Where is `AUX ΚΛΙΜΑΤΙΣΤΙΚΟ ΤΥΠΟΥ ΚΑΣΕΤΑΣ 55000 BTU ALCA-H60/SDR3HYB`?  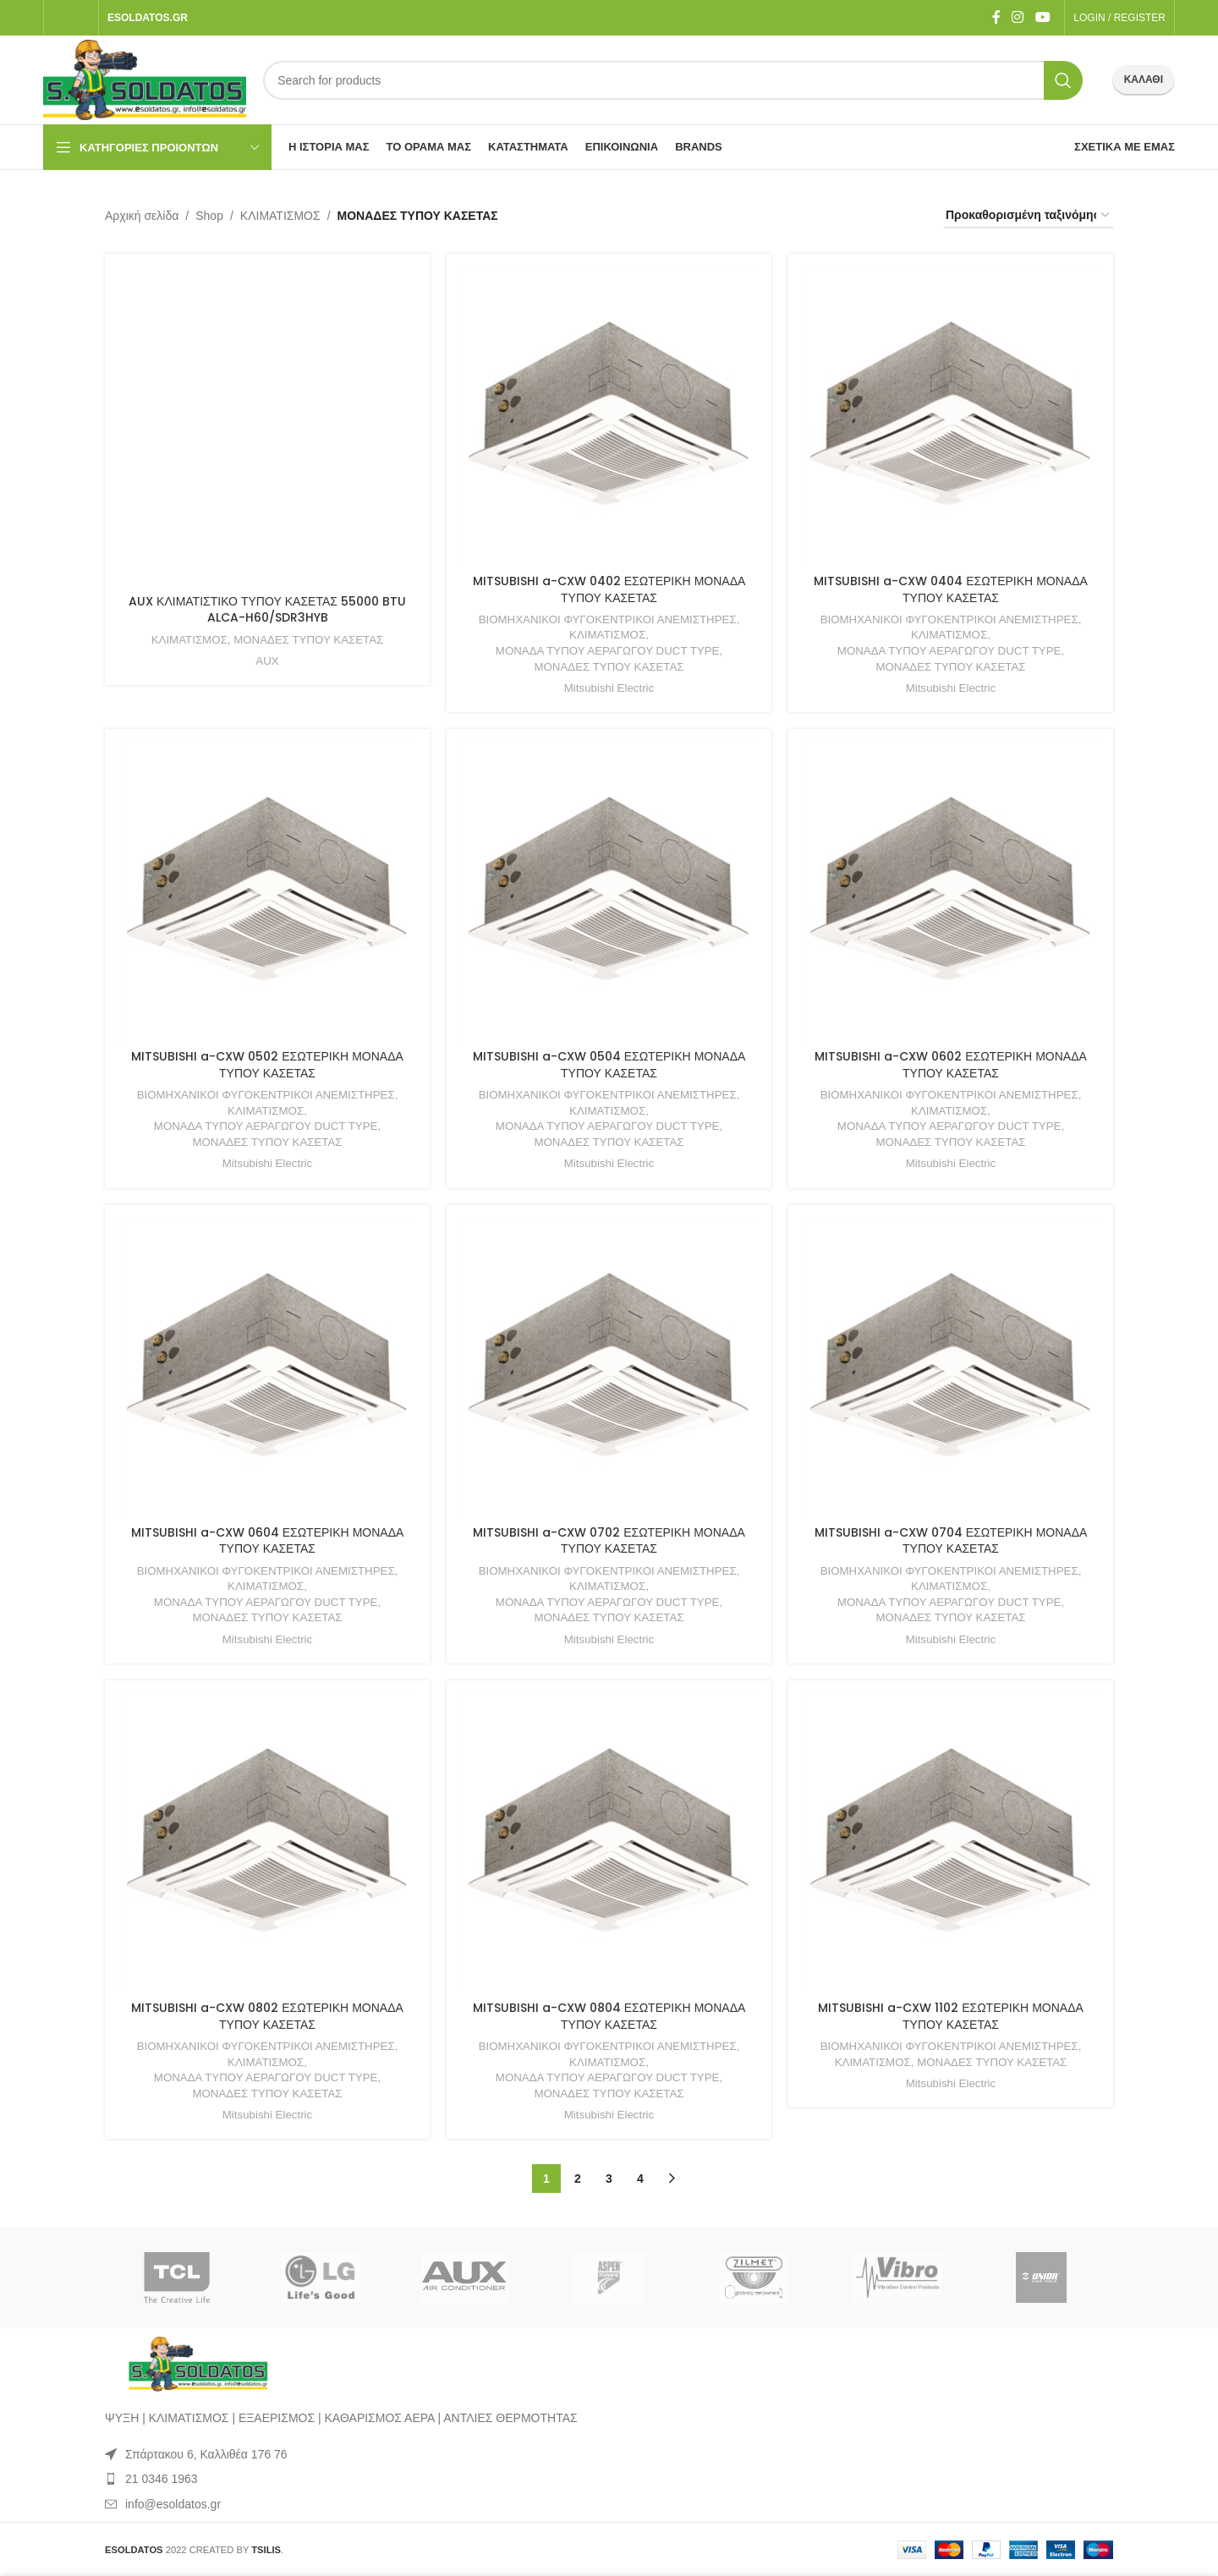 AUX ΚΛΙΜΑΤΙΣΤΙΚΟ ΤΥΠΟΥ ΚΑΣΕΤΑΣ 55000 BTU ALCA-H60/SDR3HYB is located at coordinates (267, 610).